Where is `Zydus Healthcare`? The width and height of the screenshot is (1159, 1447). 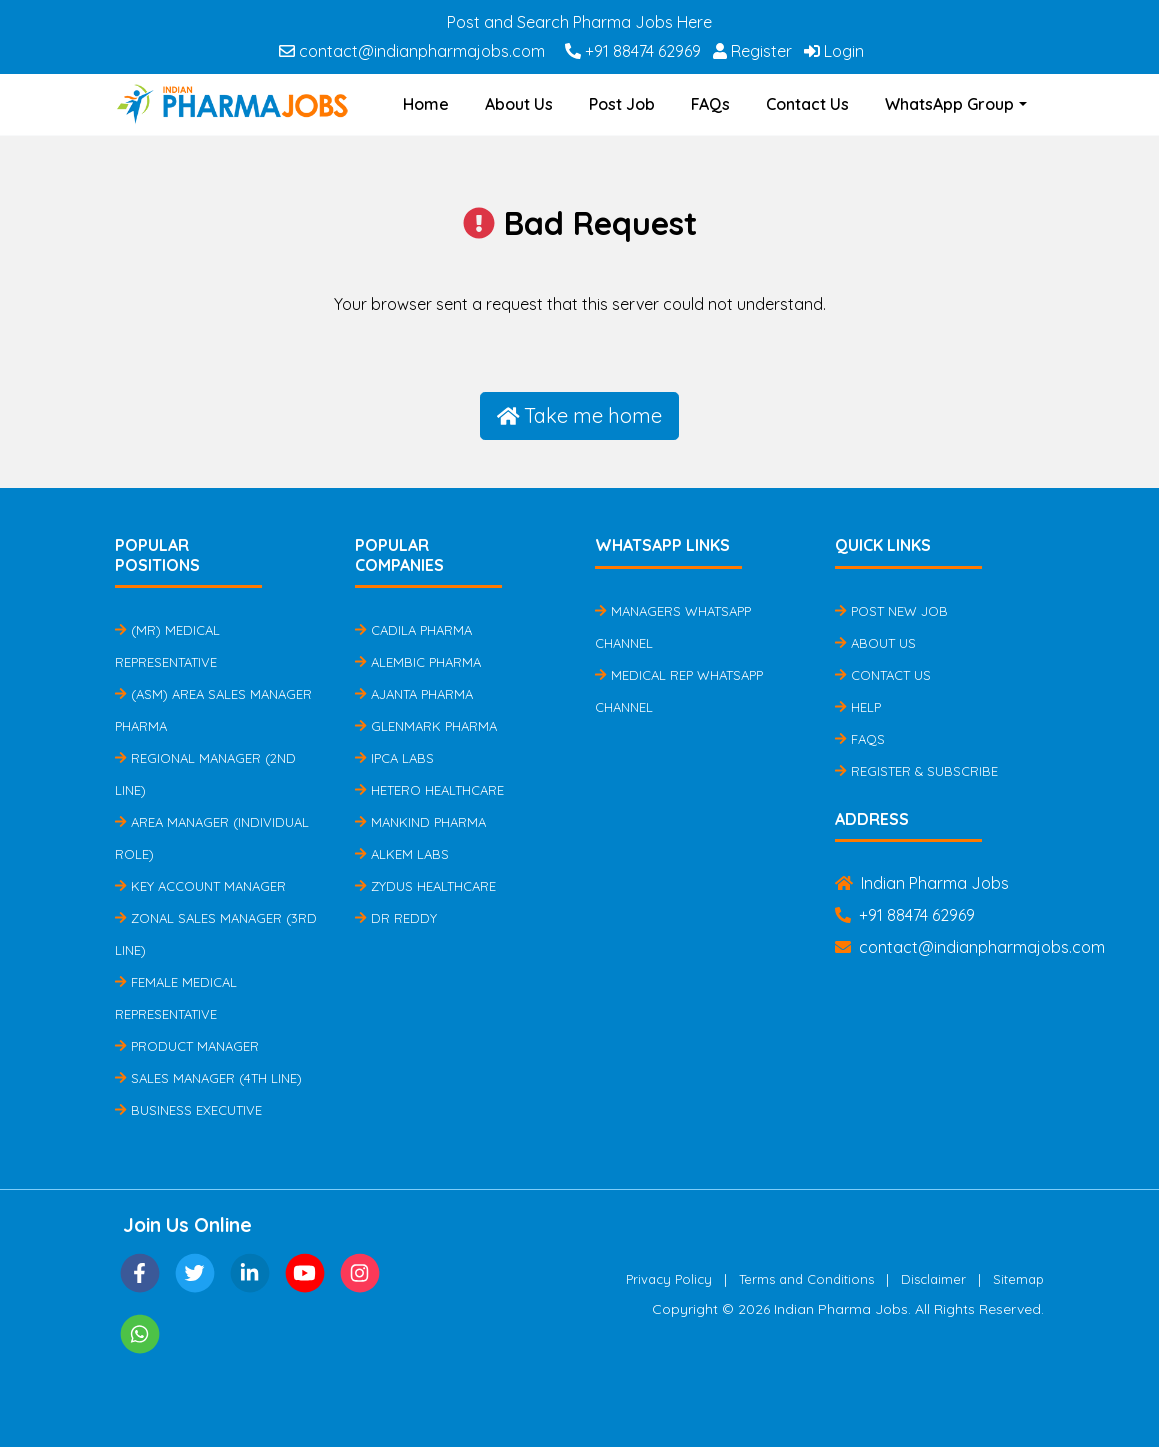 Zydus Healthcare is located at coordinates (425, 886).